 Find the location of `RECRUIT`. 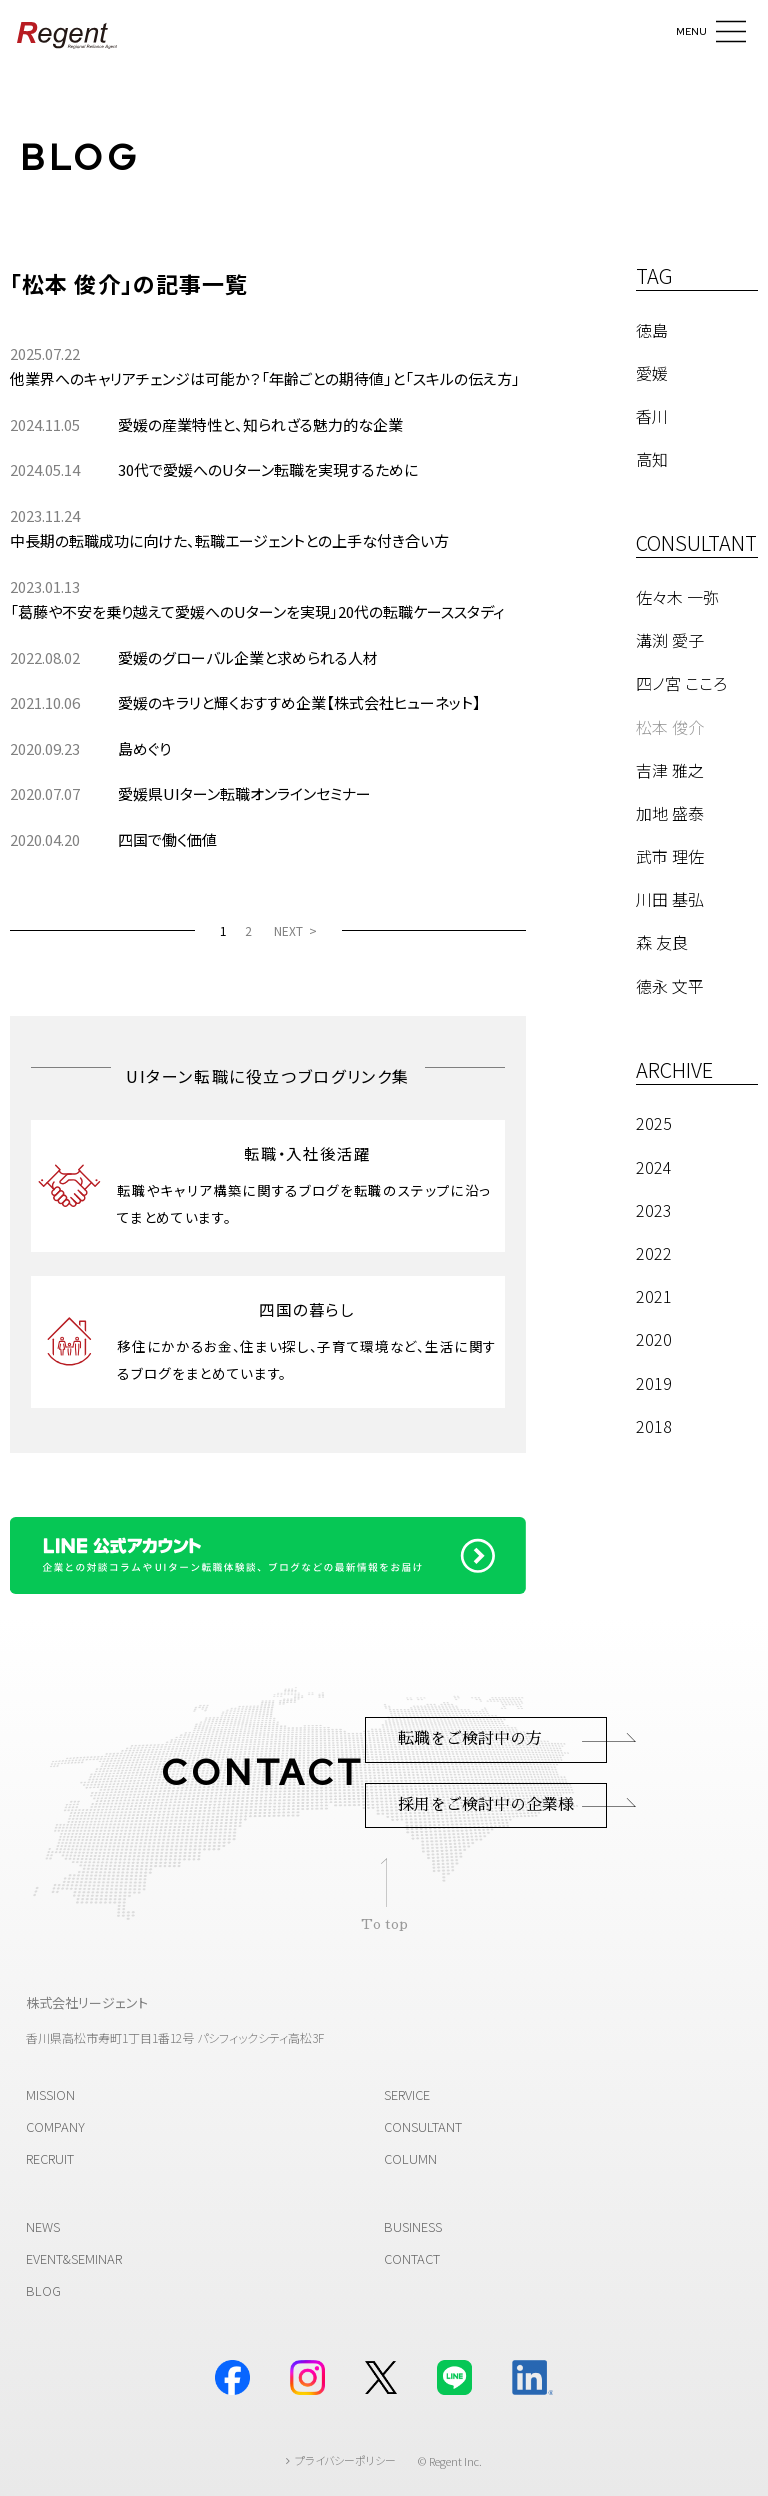

RECRUIT is located at coordinates (50, 2158).